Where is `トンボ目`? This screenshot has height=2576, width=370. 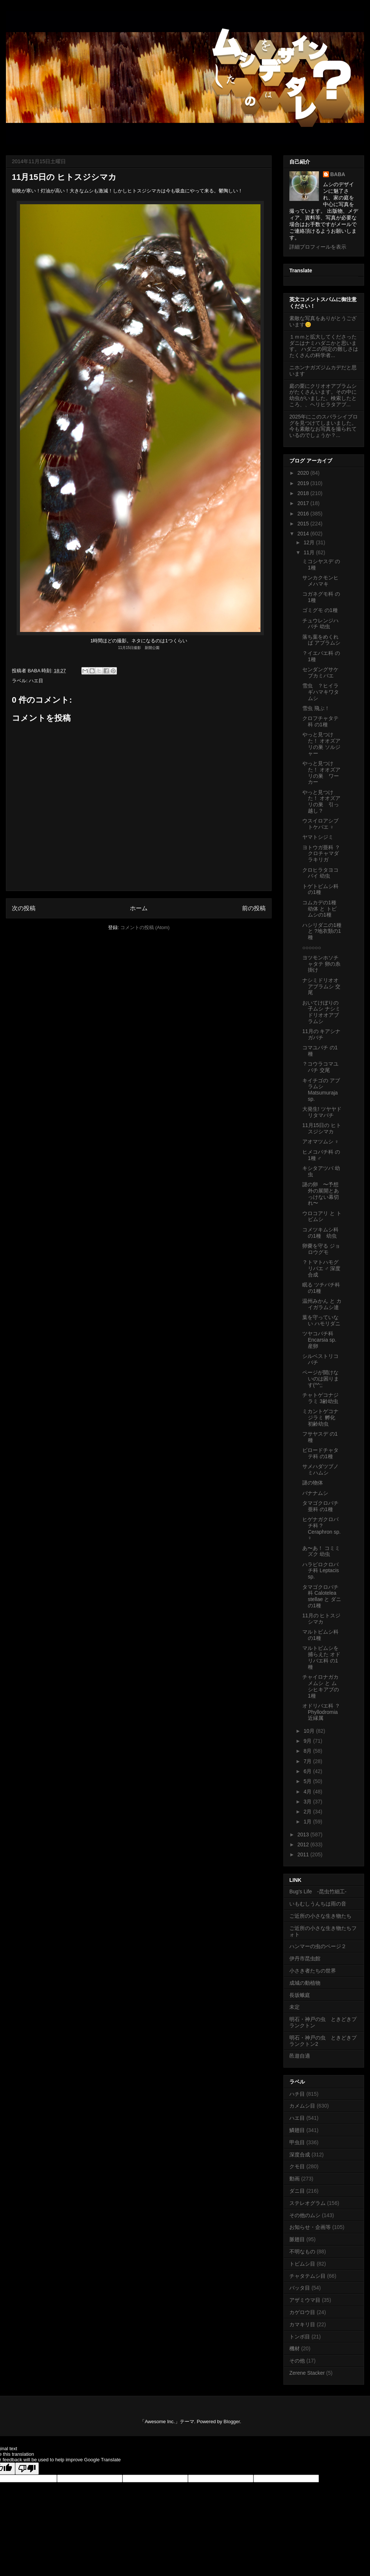
トンボ目 is located at coordinates (299, 2337).